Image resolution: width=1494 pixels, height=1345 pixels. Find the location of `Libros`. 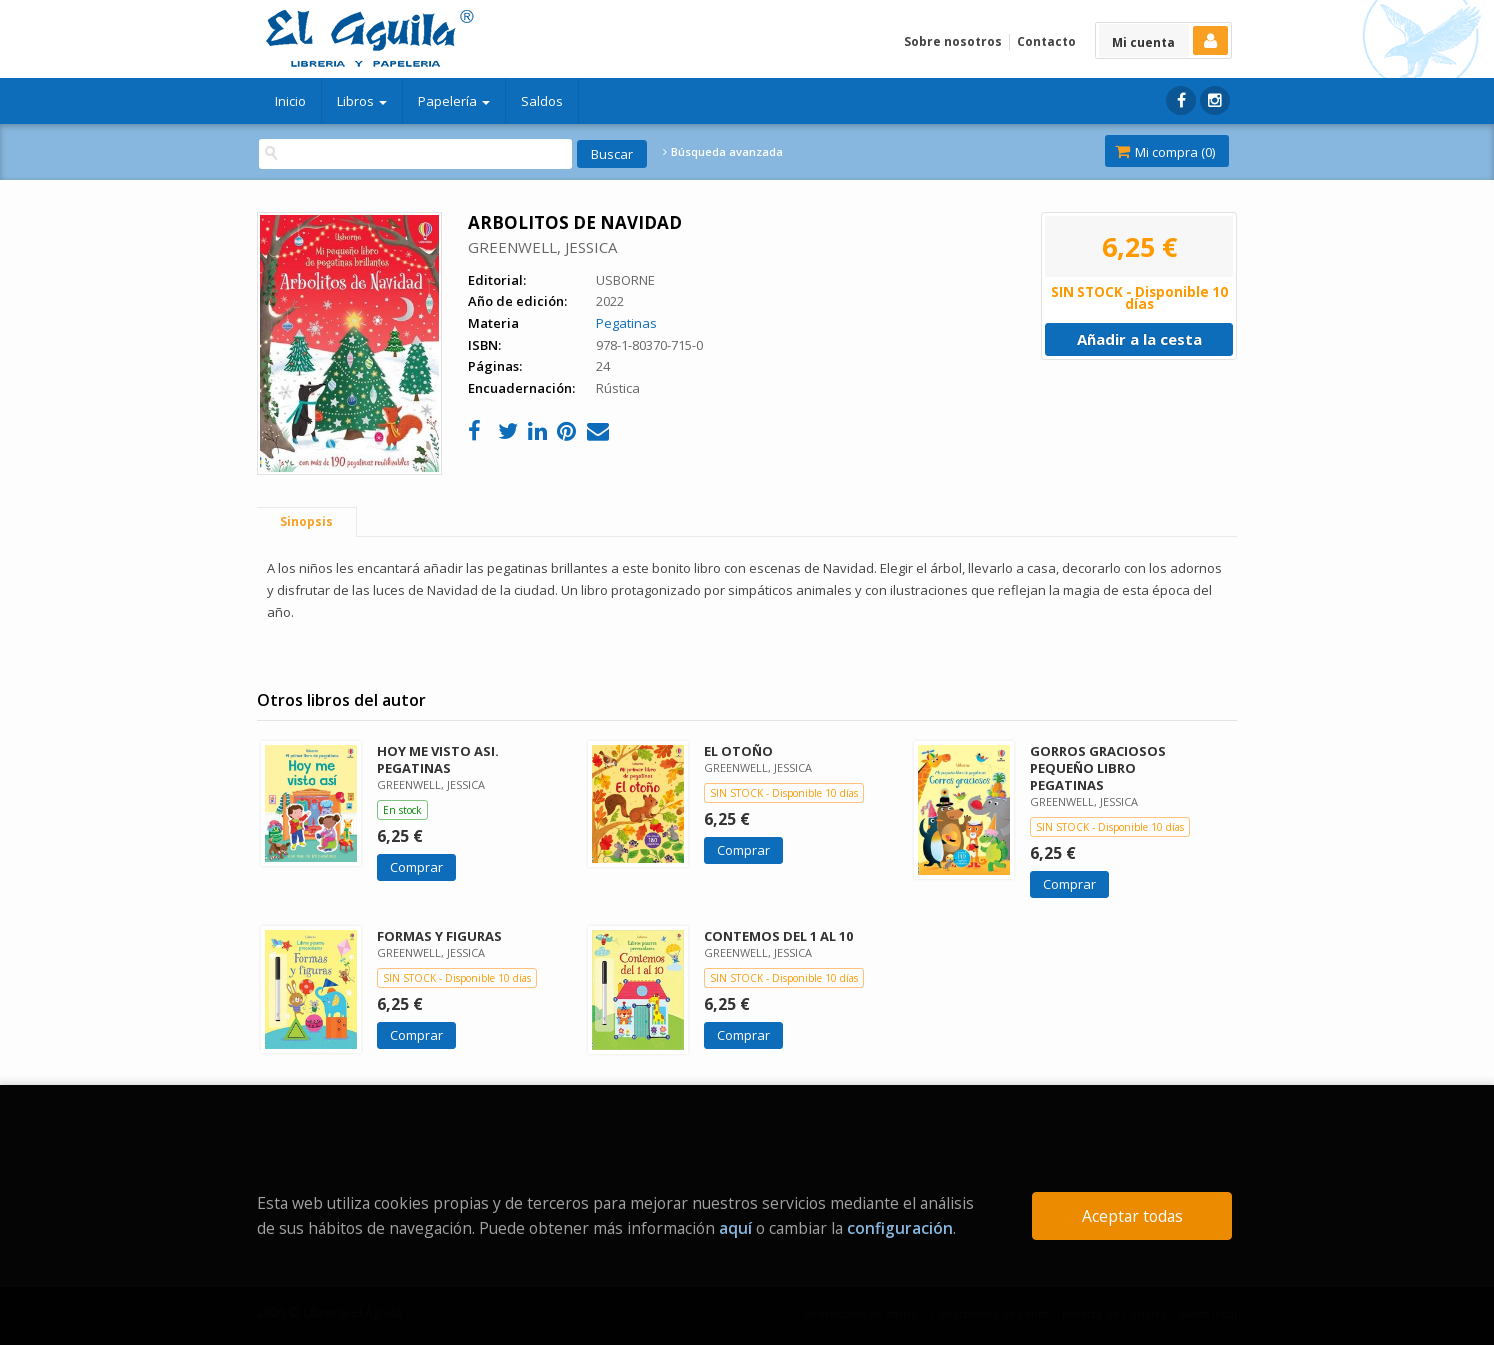

Libros is located at coordinates (362, 101).